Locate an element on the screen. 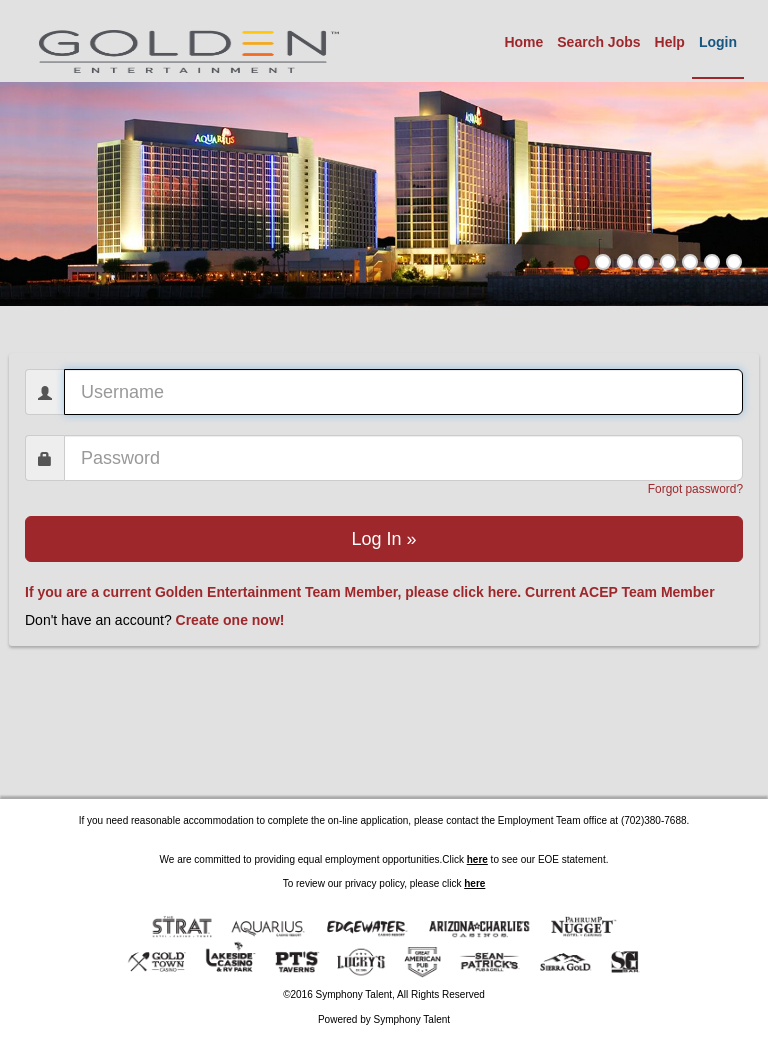 This screenshot has height=1037, width=768. Login is located at coordinates (718, 42).